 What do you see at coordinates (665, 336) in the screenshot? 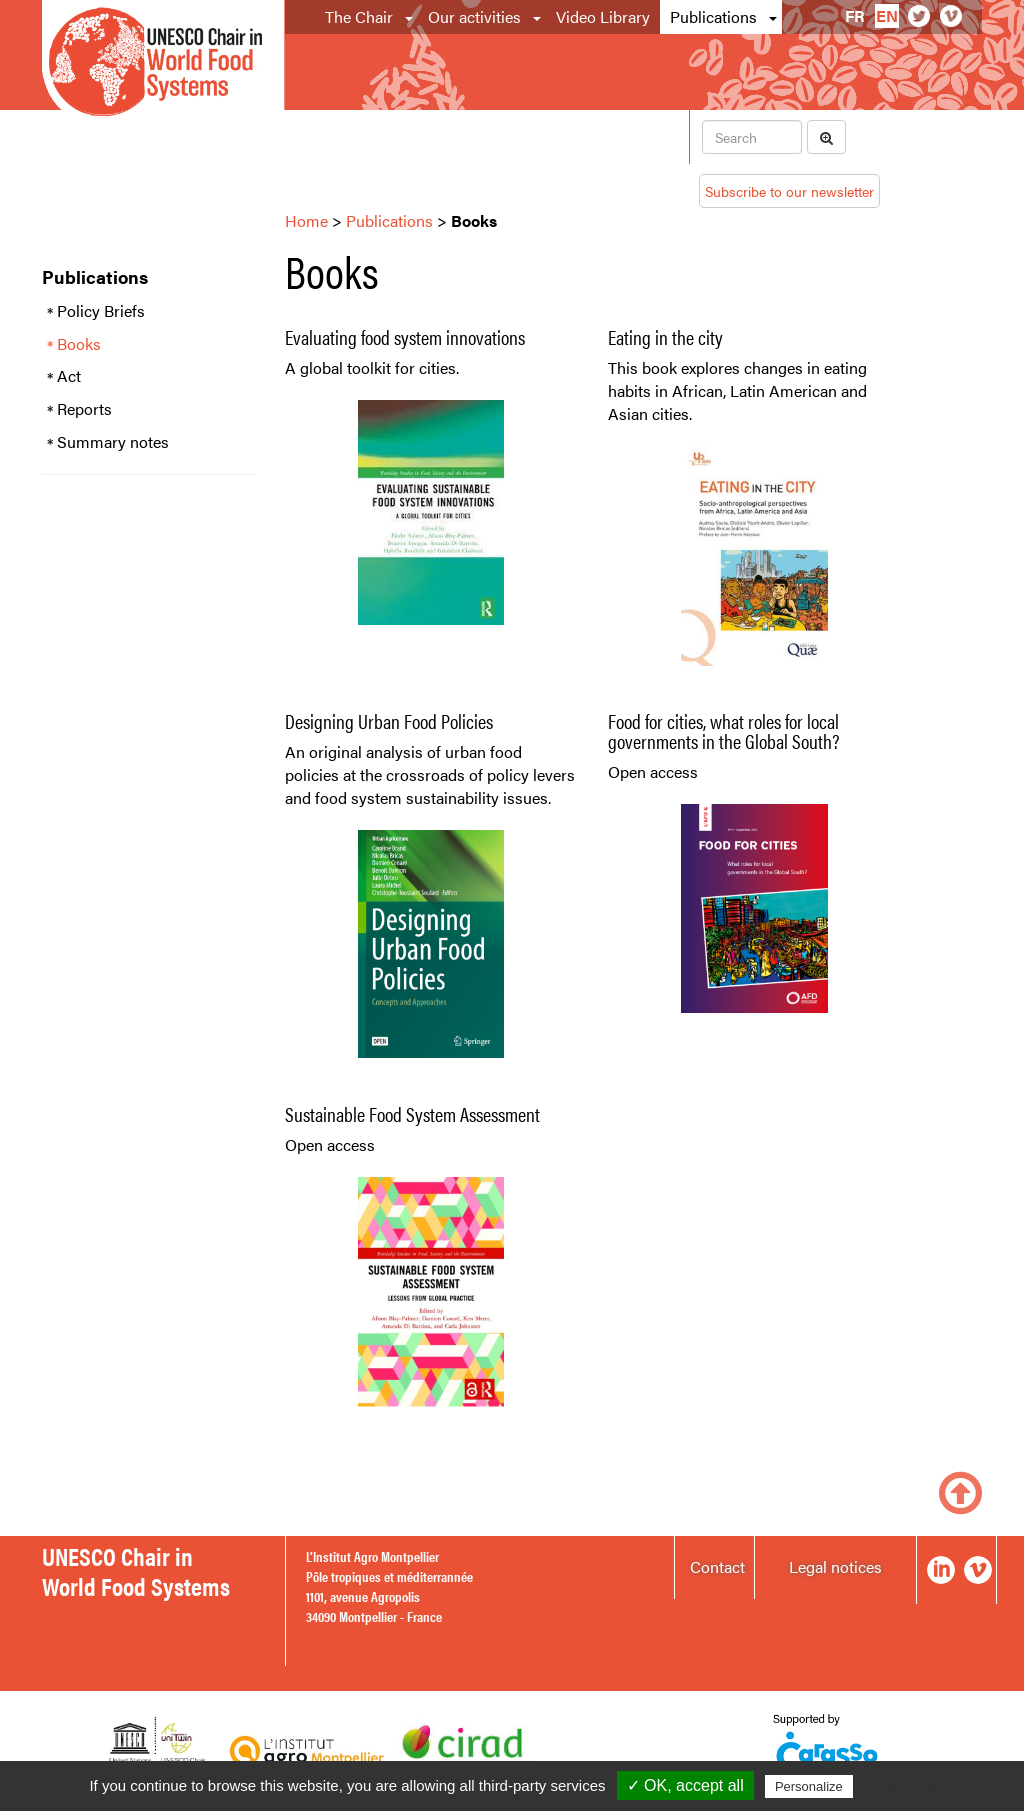
I see `Eating in the city` at bounding box center [665, 336].